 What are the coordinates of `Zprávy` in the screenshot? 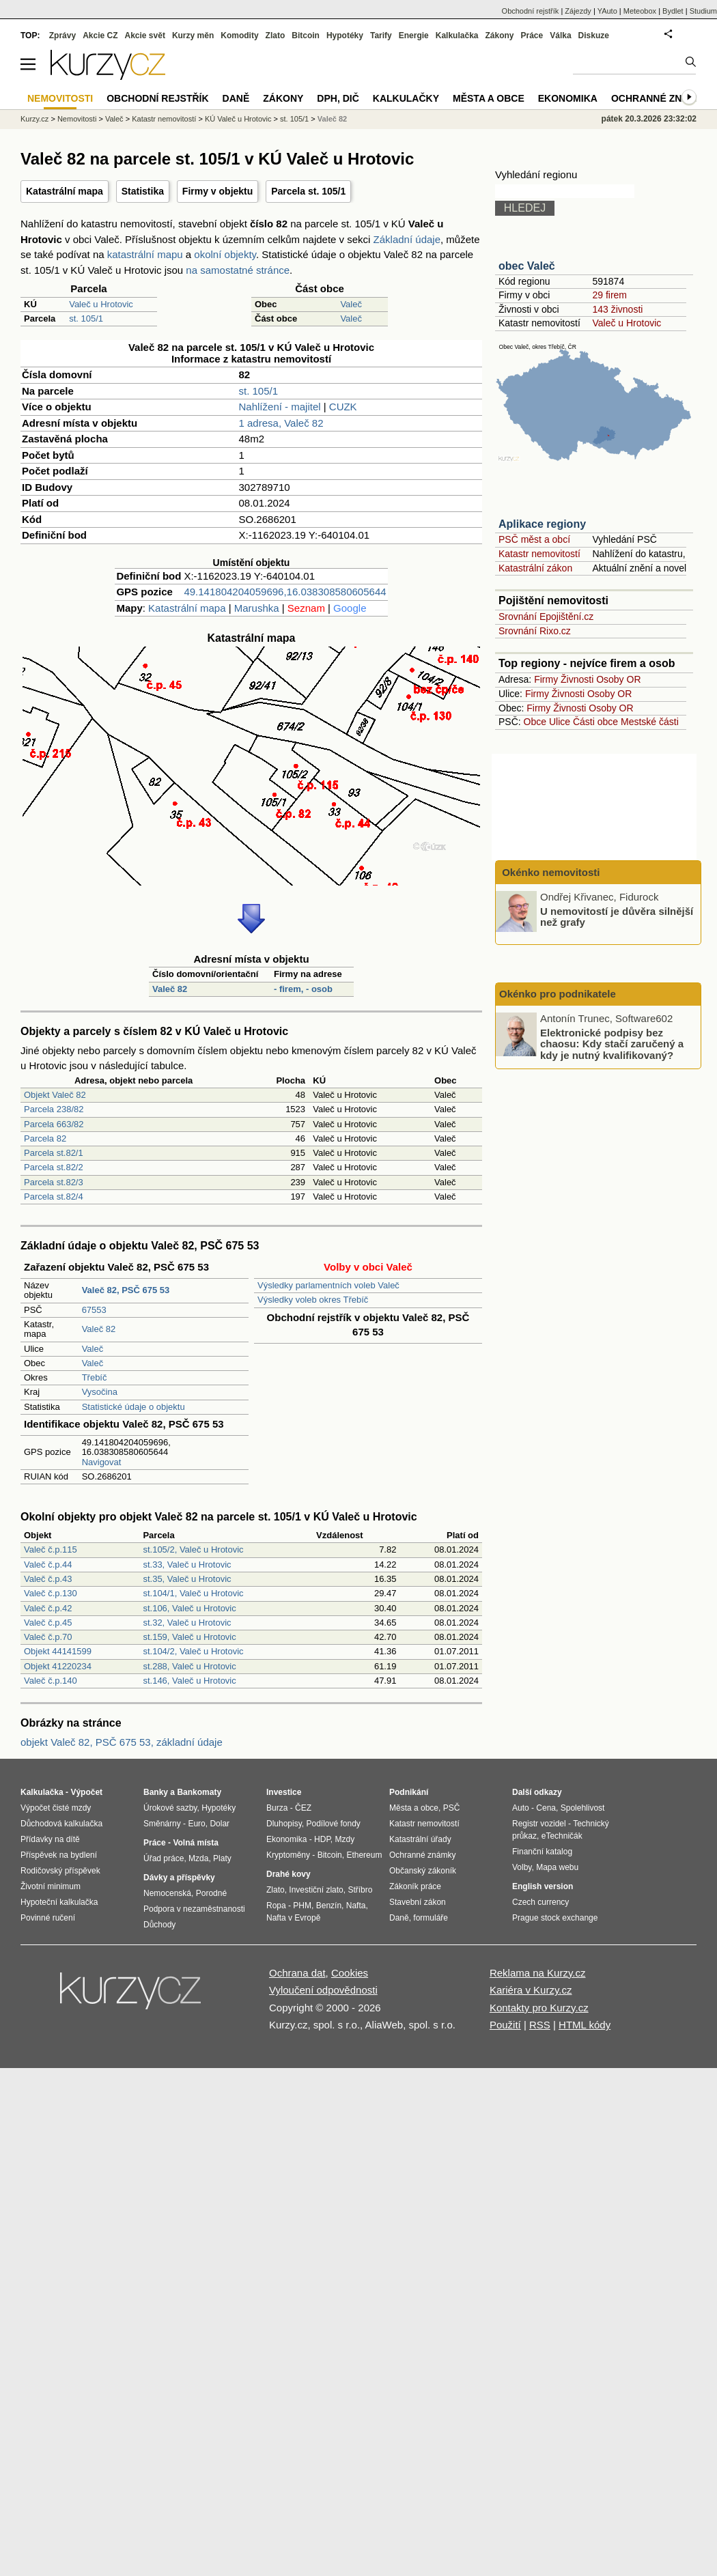 It's located at (62, 35).